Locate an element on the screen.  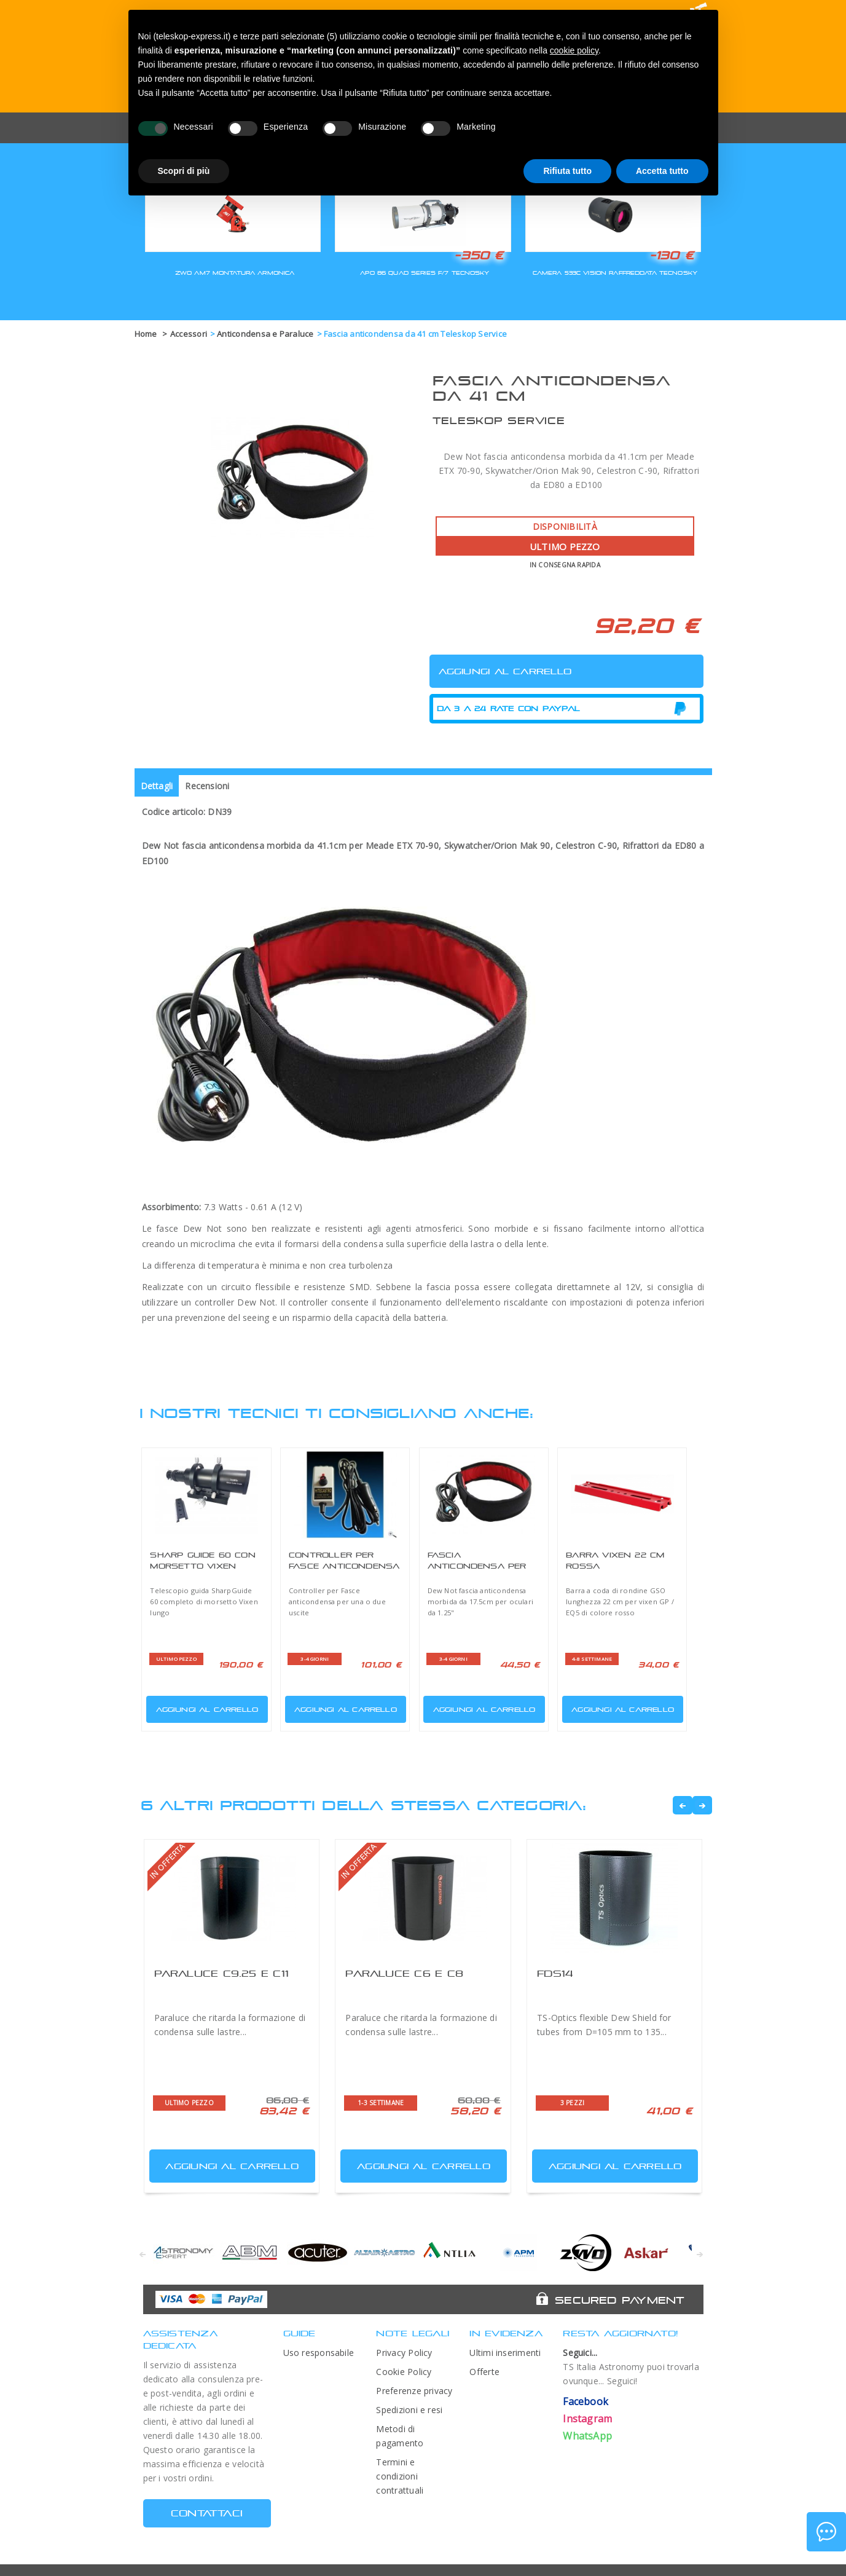
Anticondensa e Paraluce is located at coordinates (265, 333).